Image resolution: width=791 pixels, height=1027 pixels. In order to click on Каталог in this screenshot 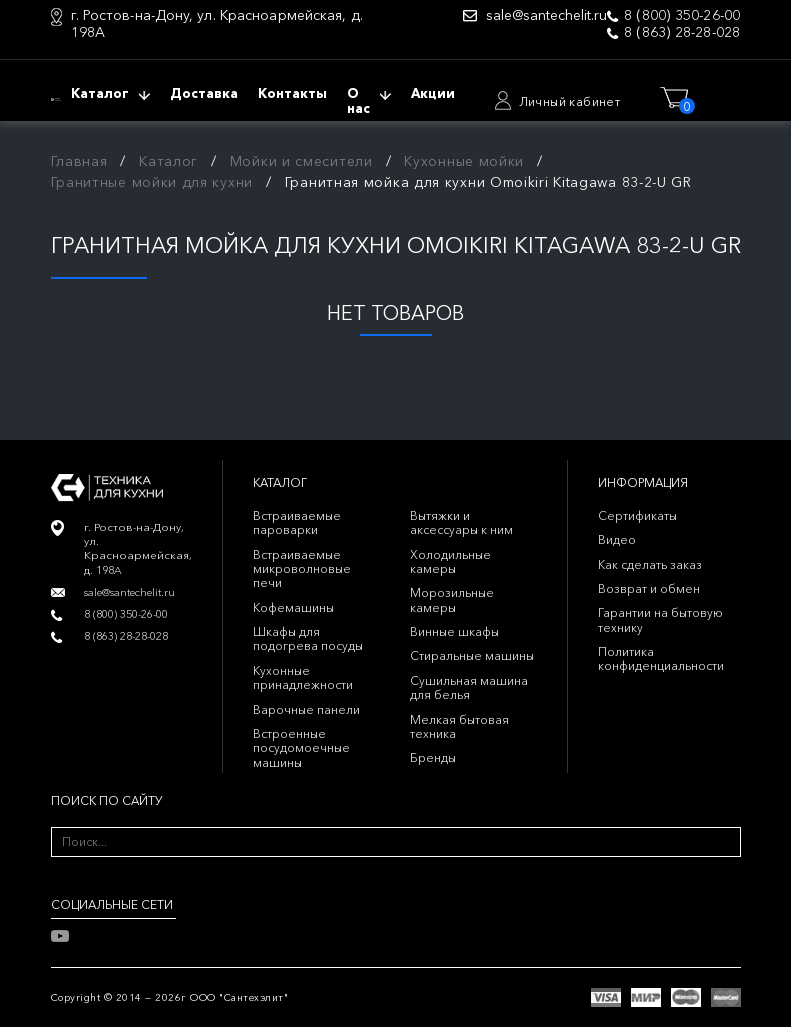, I will do `click(168, 161)`.